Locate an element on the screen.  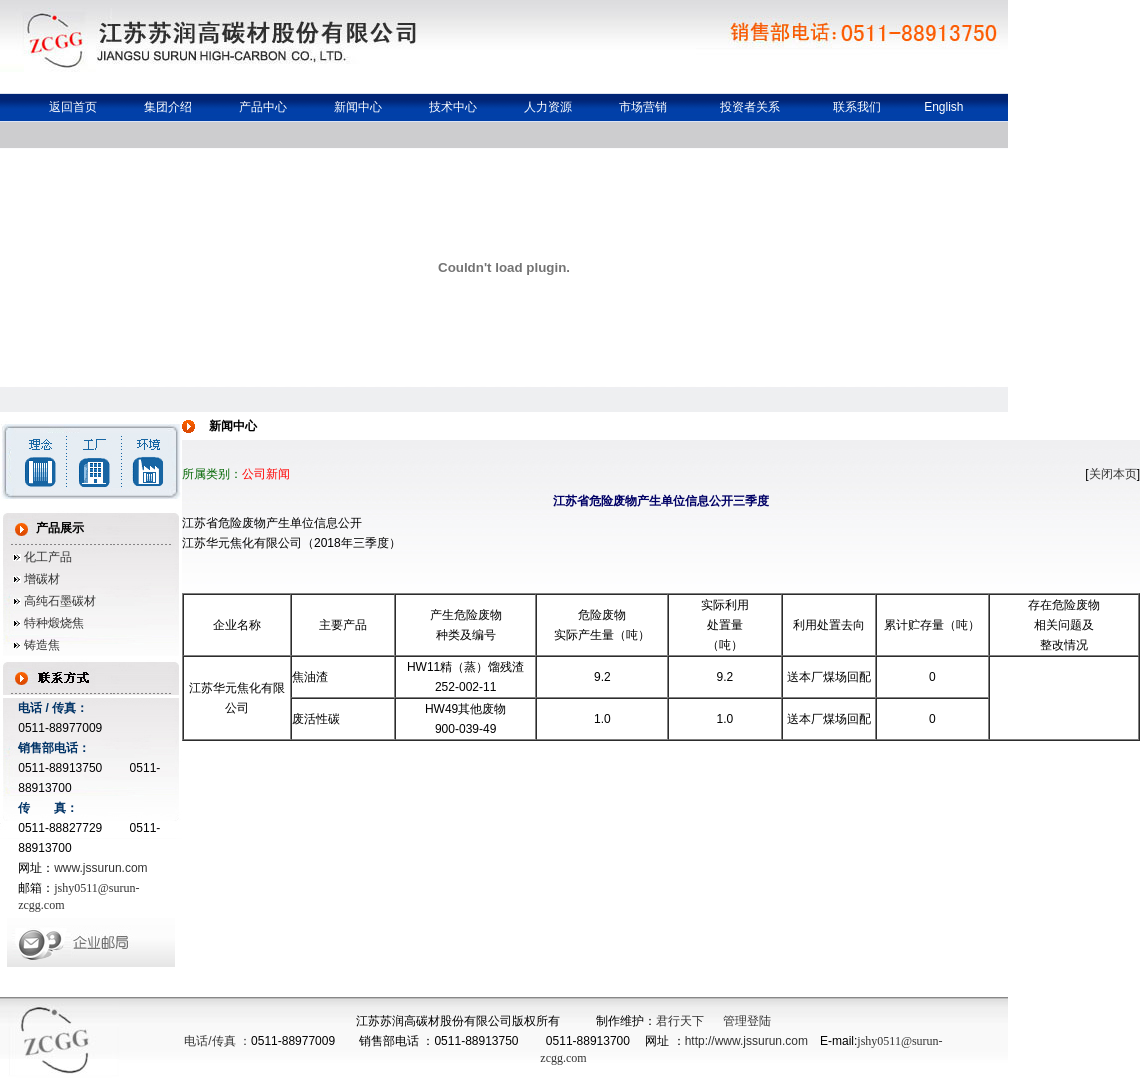
新闻中心 is located at coordinates (358, 107).